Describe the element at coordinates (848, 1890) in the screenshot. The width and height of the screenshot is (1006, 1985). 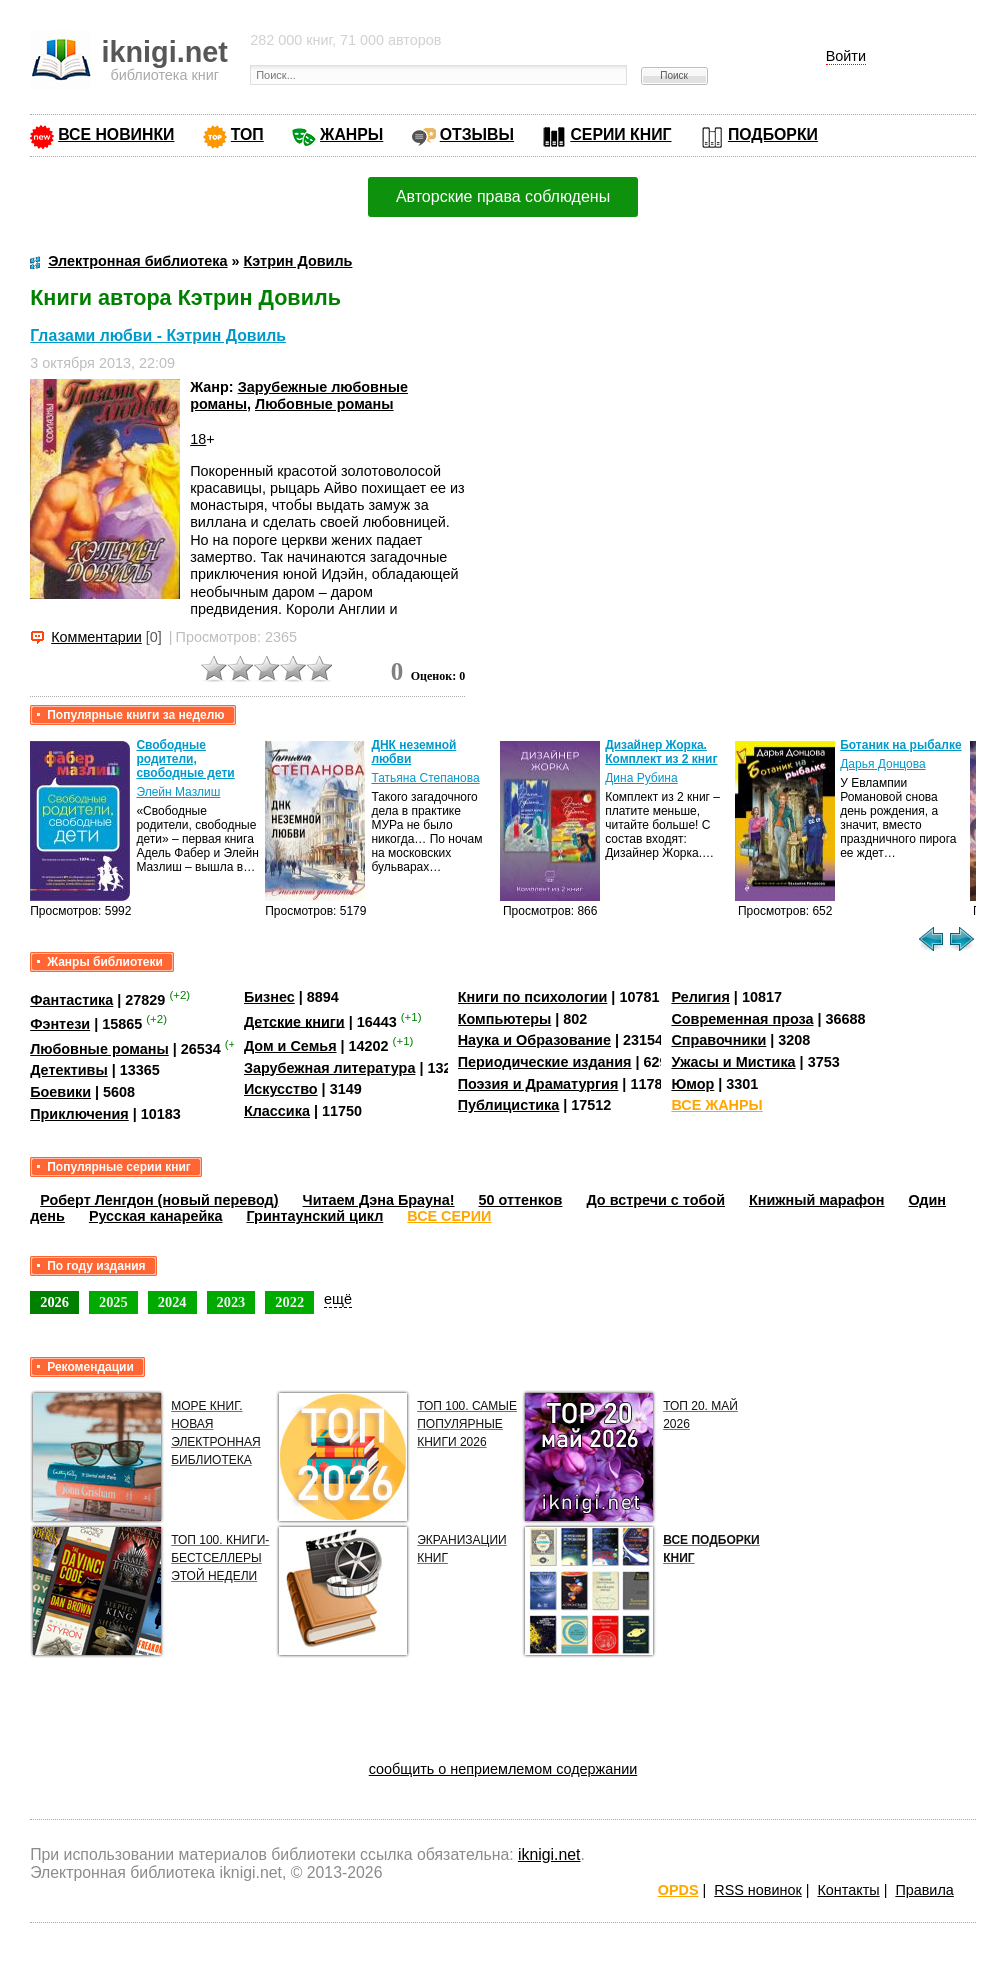
I see `Контакты` at that location.